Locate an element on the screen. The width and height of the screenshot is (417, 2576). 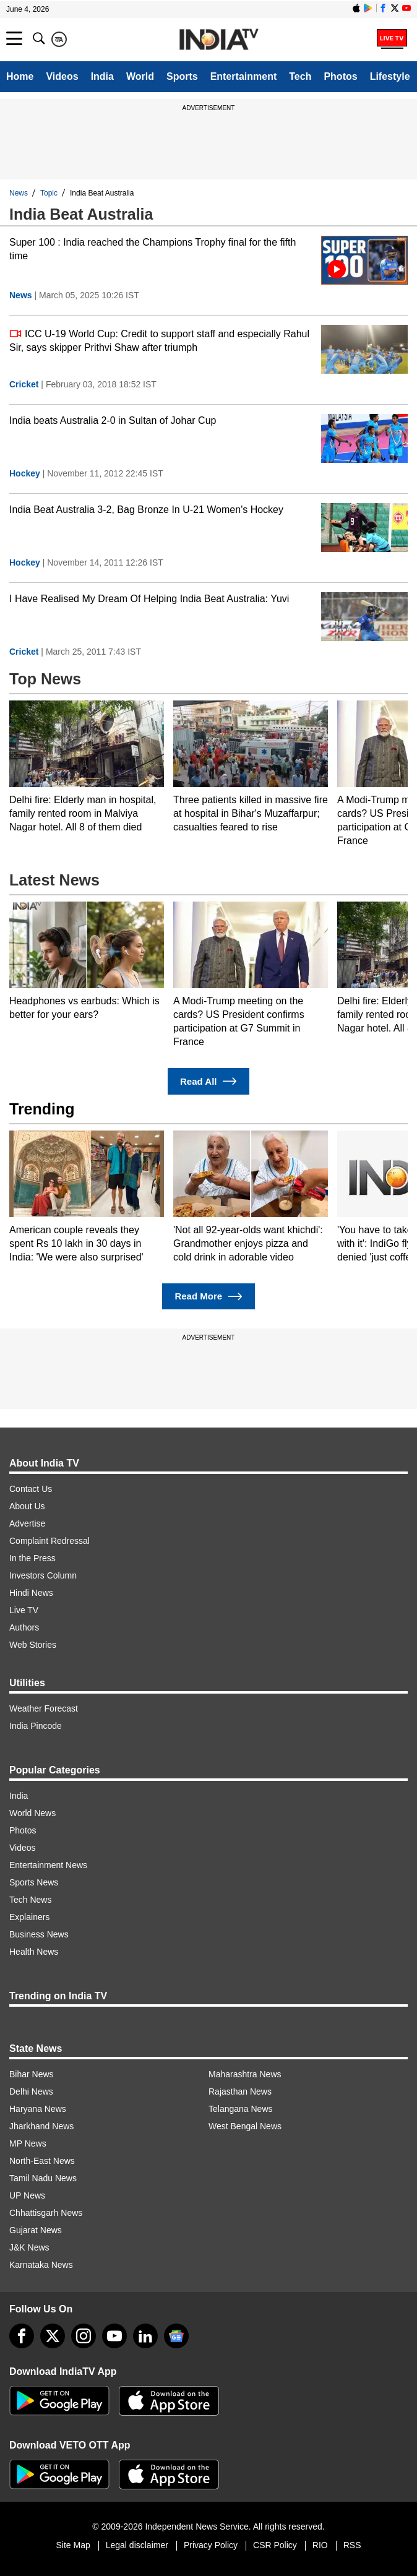
Weather Forecast is located at coordinates (43, 1708).